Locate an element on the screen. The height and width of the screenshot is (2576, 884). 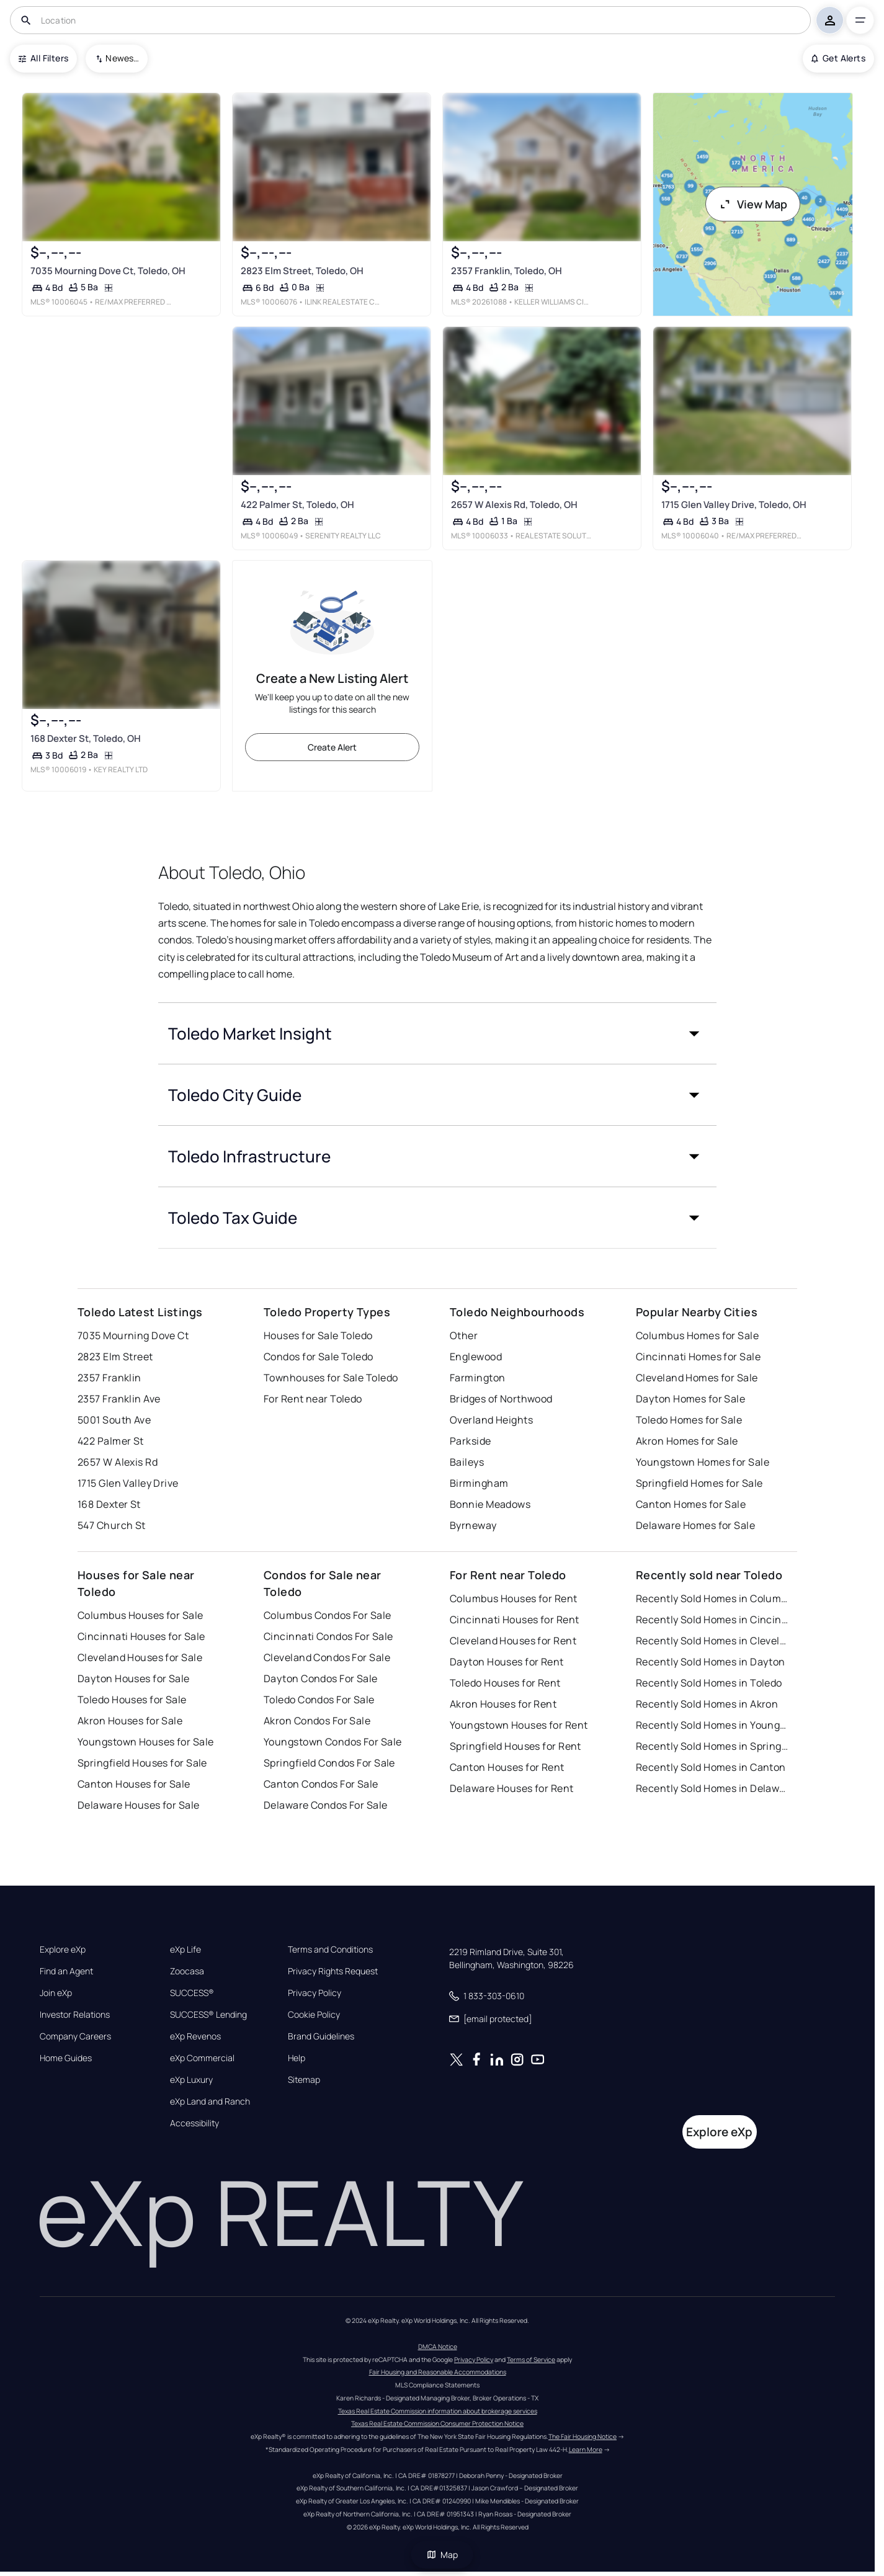
Youngstown Houses for Rent is located at coordinates (518, 1725).